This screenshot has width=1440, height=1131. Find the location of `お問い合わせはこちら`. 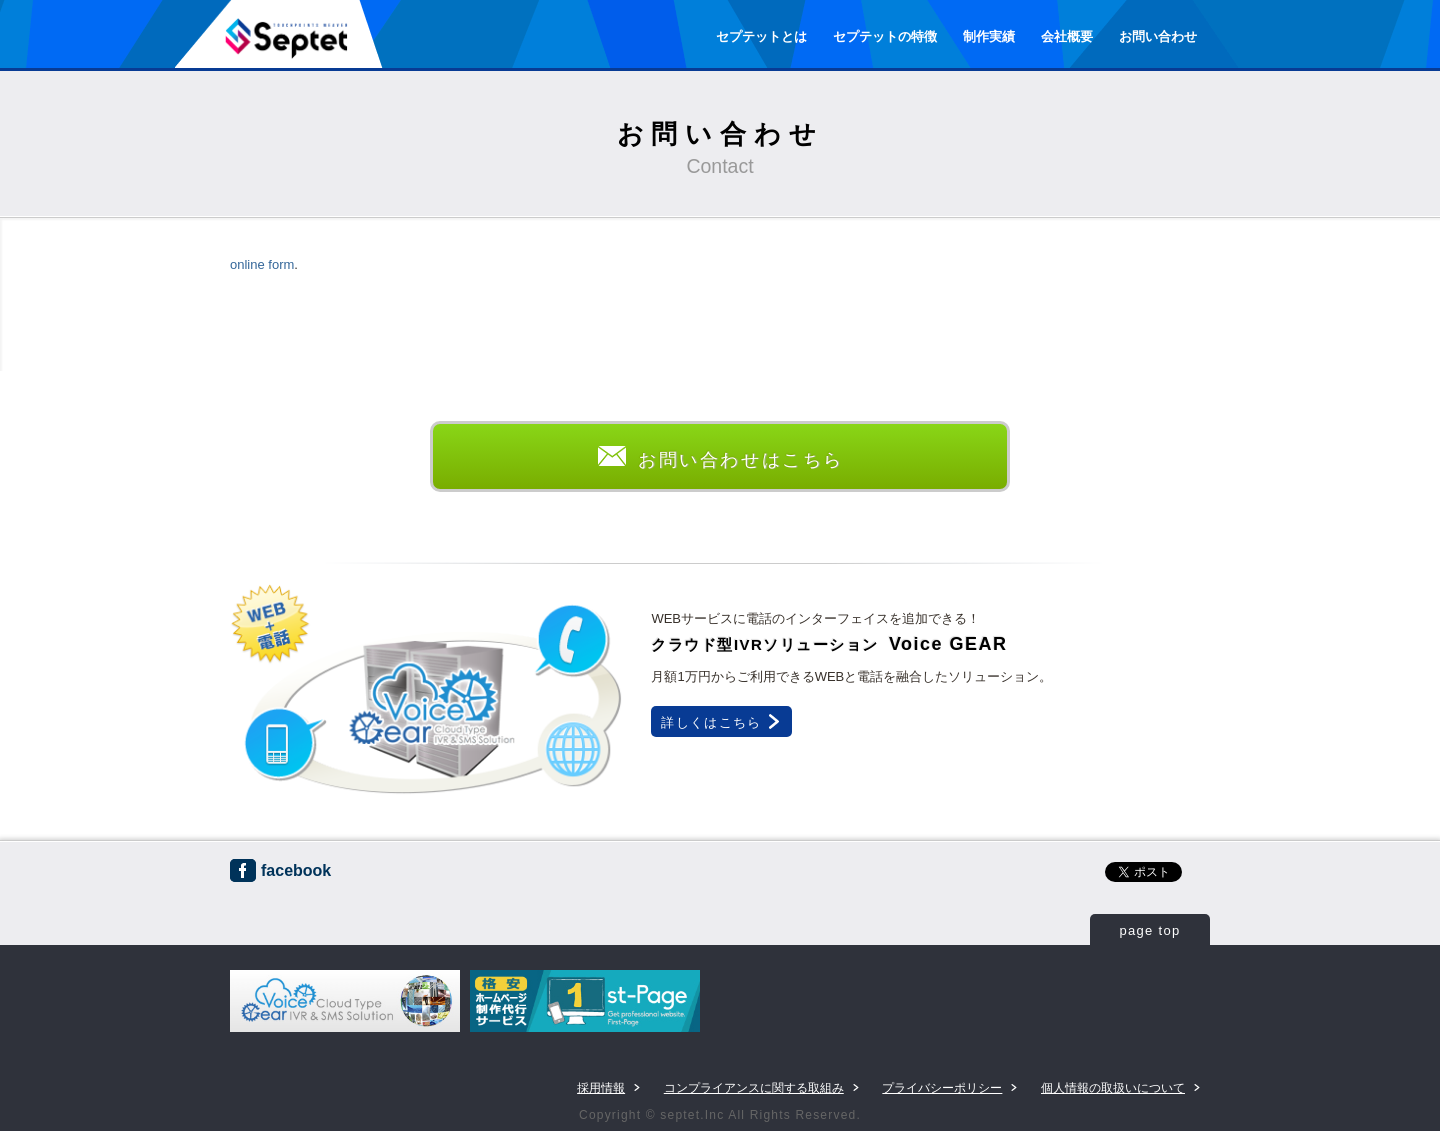

お問い合わせはこちら is located at coordinates (720, 460).